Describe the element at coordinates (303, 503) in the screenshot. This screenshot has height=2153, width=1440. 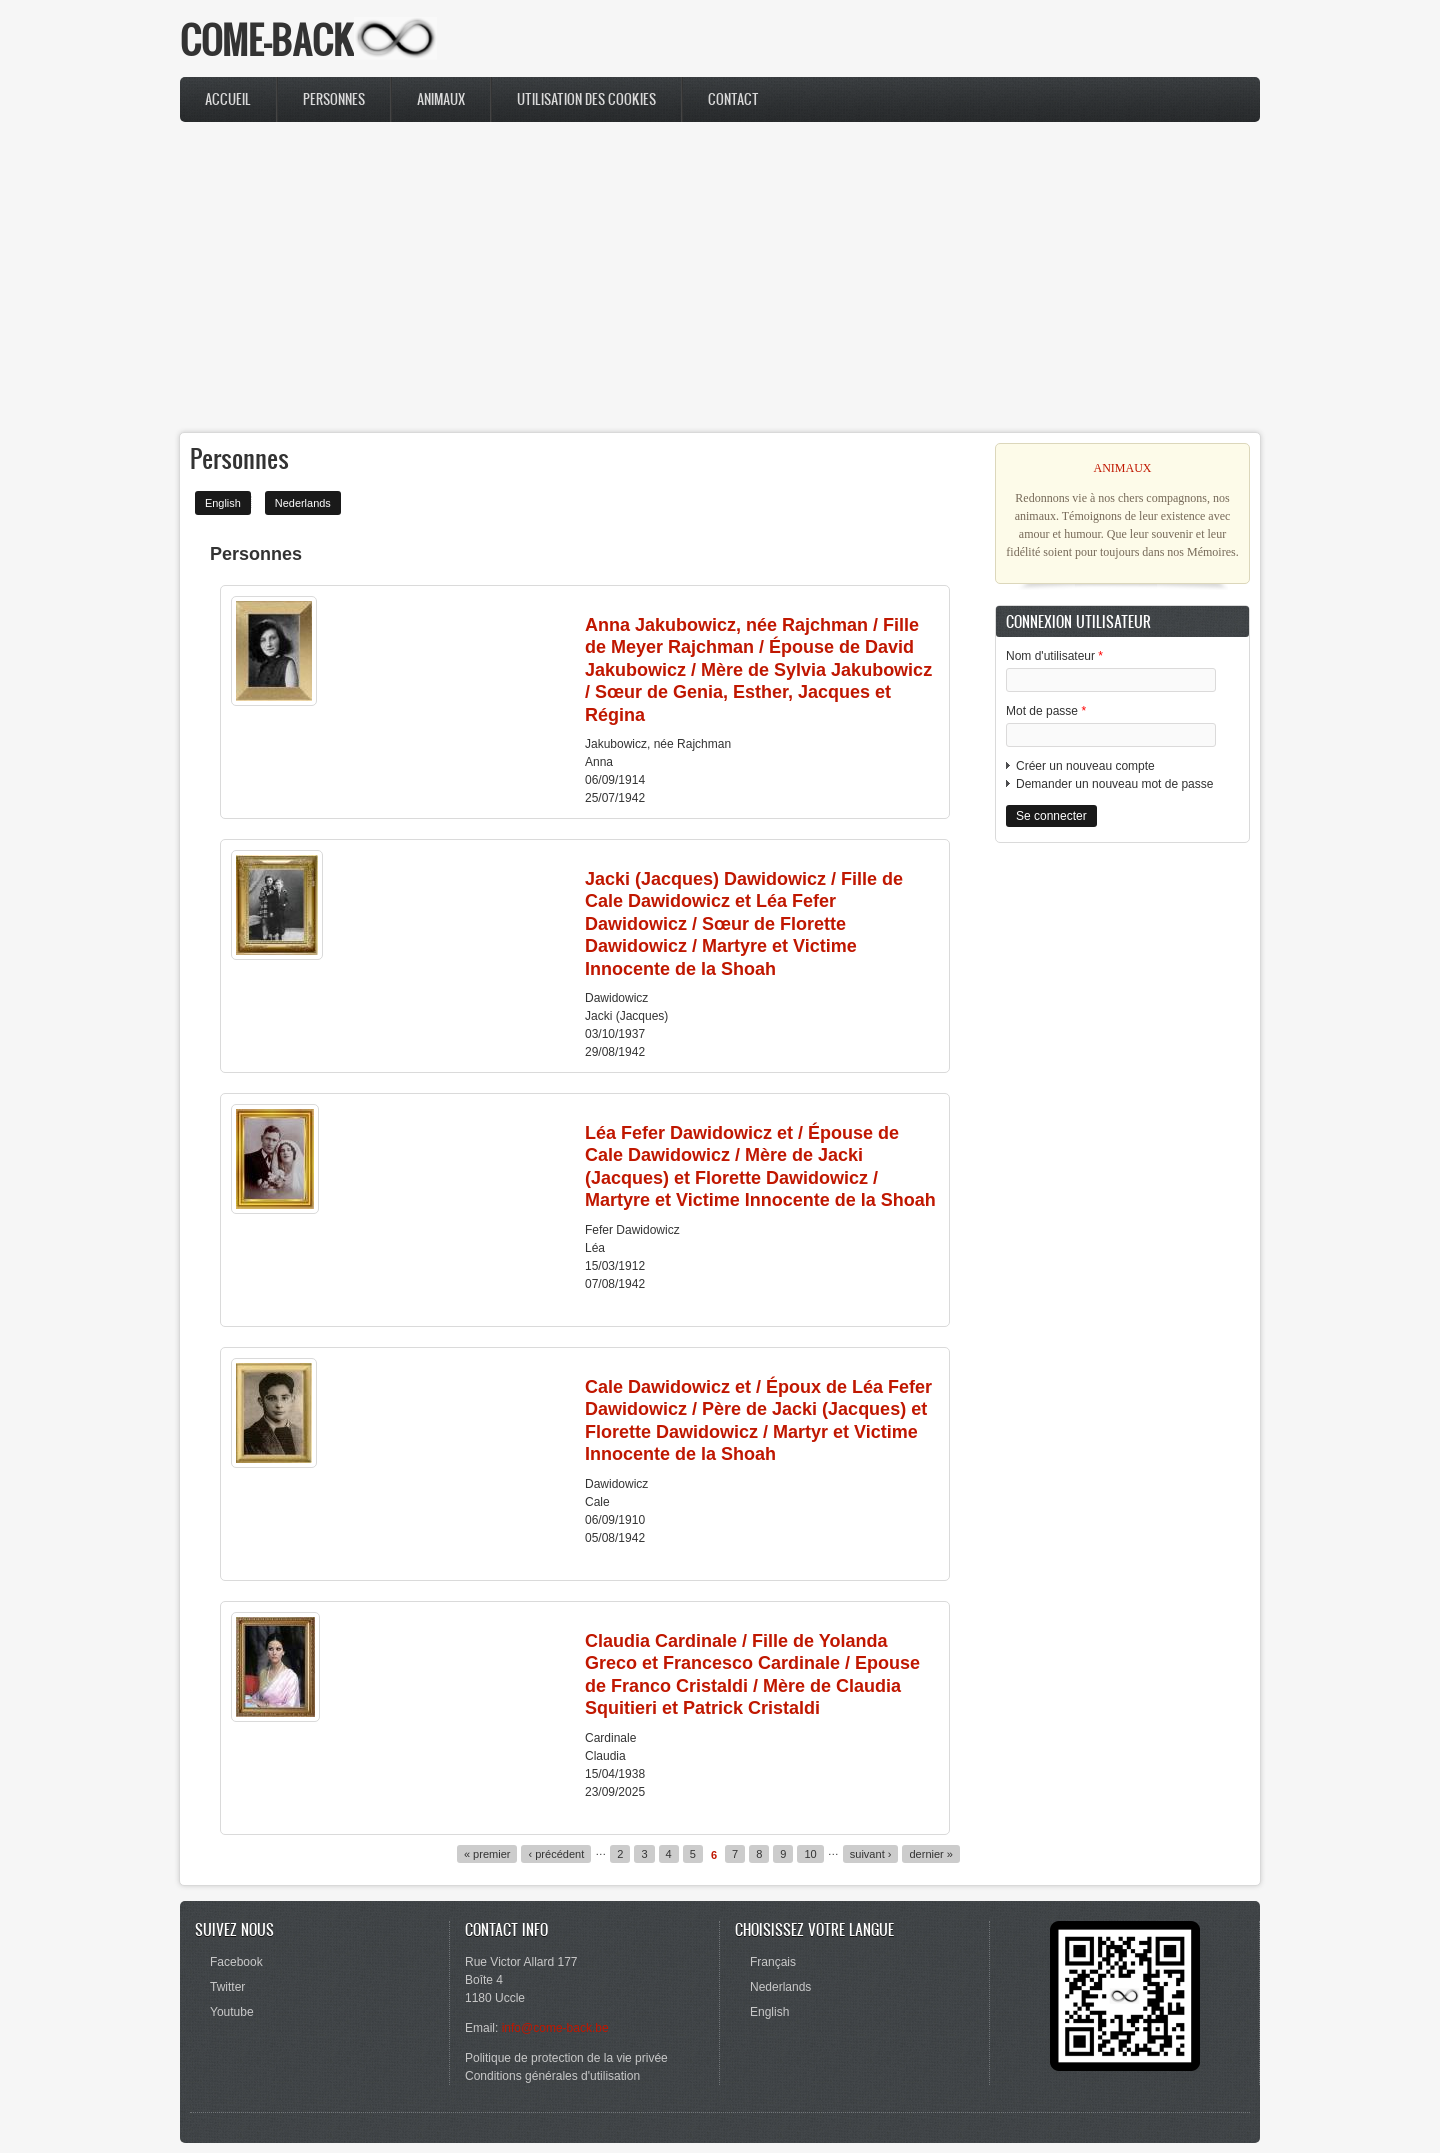
I see `Nederlands` at that location.